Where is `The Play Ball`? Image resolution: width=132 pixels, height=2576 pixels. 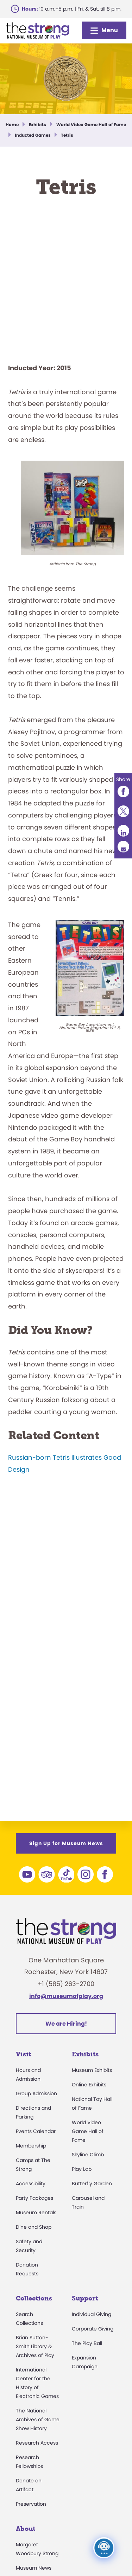
The Play Ball is located at coordinates (87, 2343).